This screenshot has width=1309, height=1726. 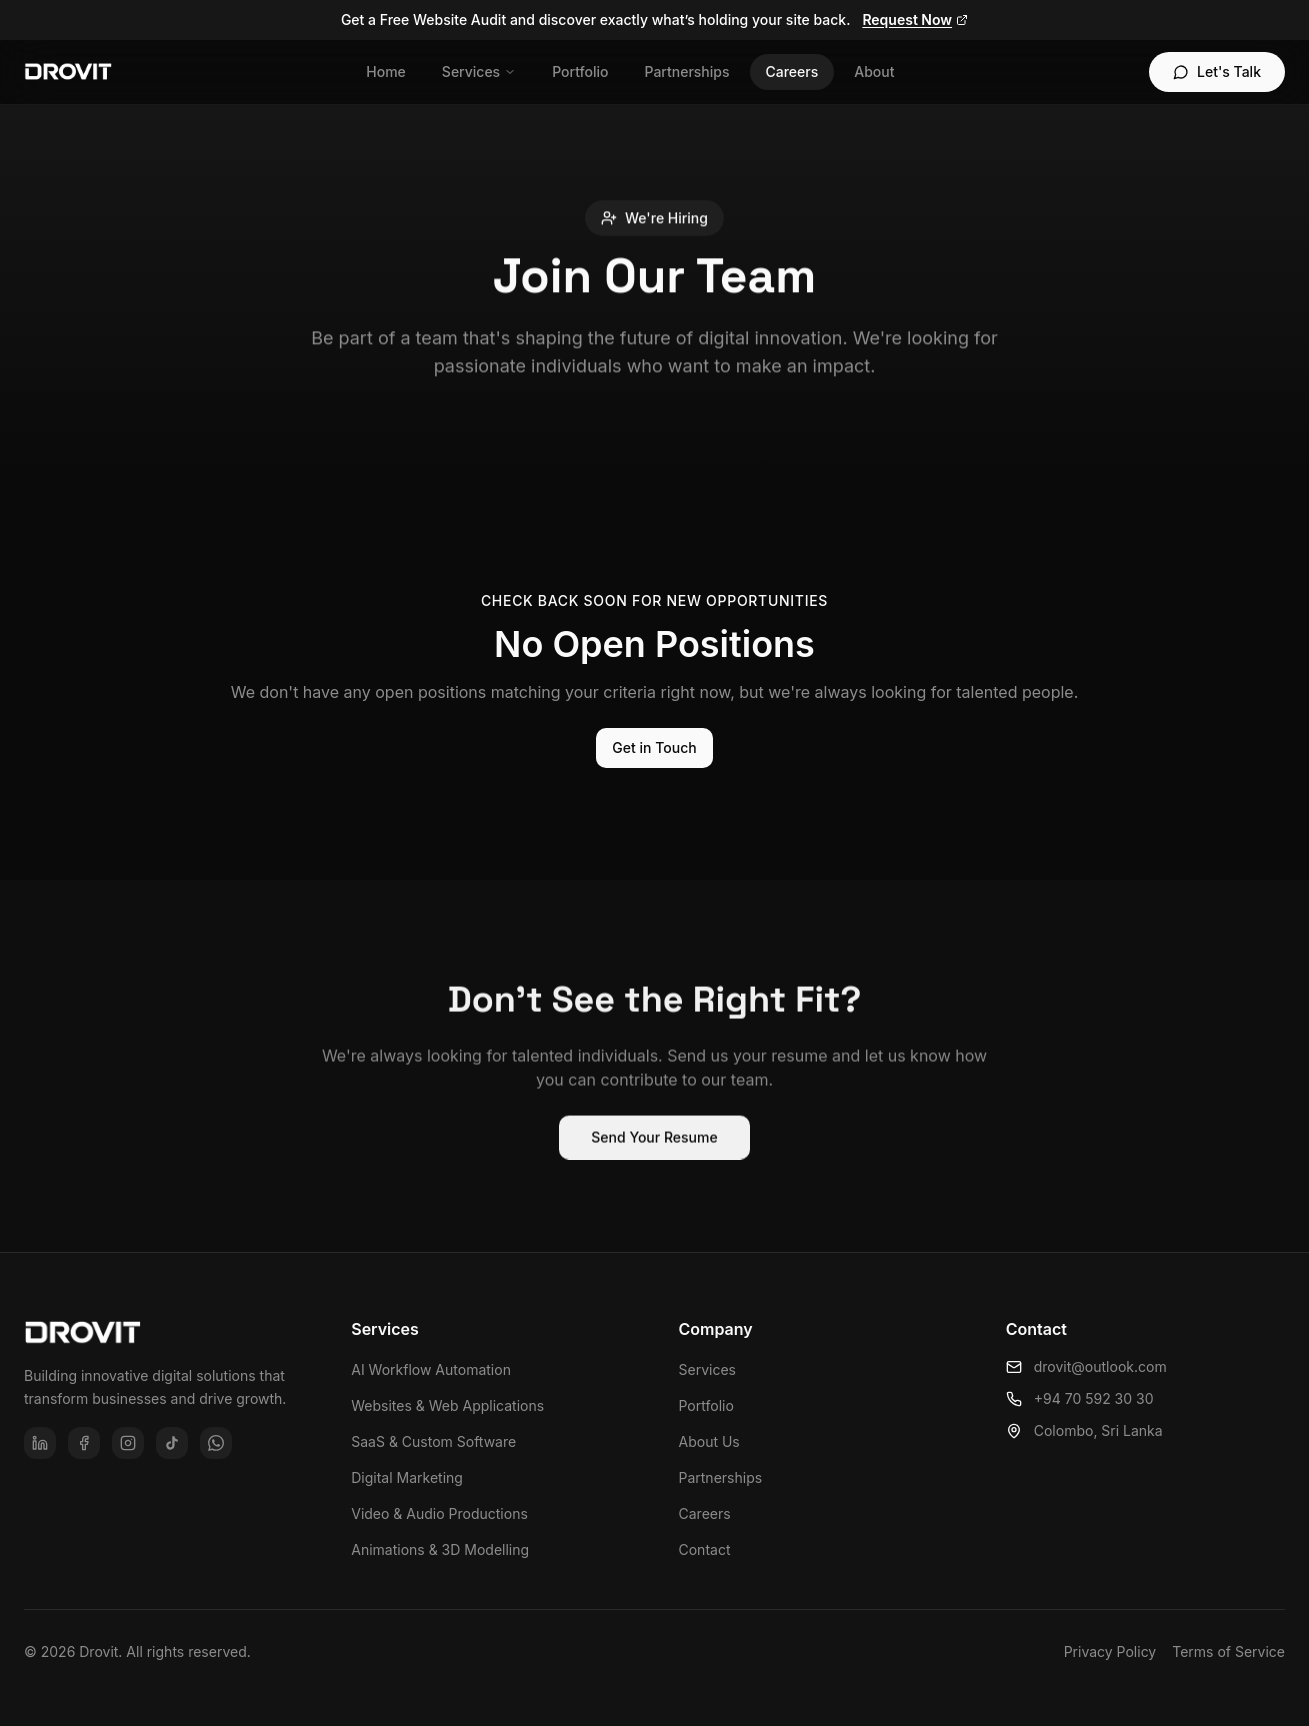 I want to click on [Instagram], so click(x=128, y=1443).